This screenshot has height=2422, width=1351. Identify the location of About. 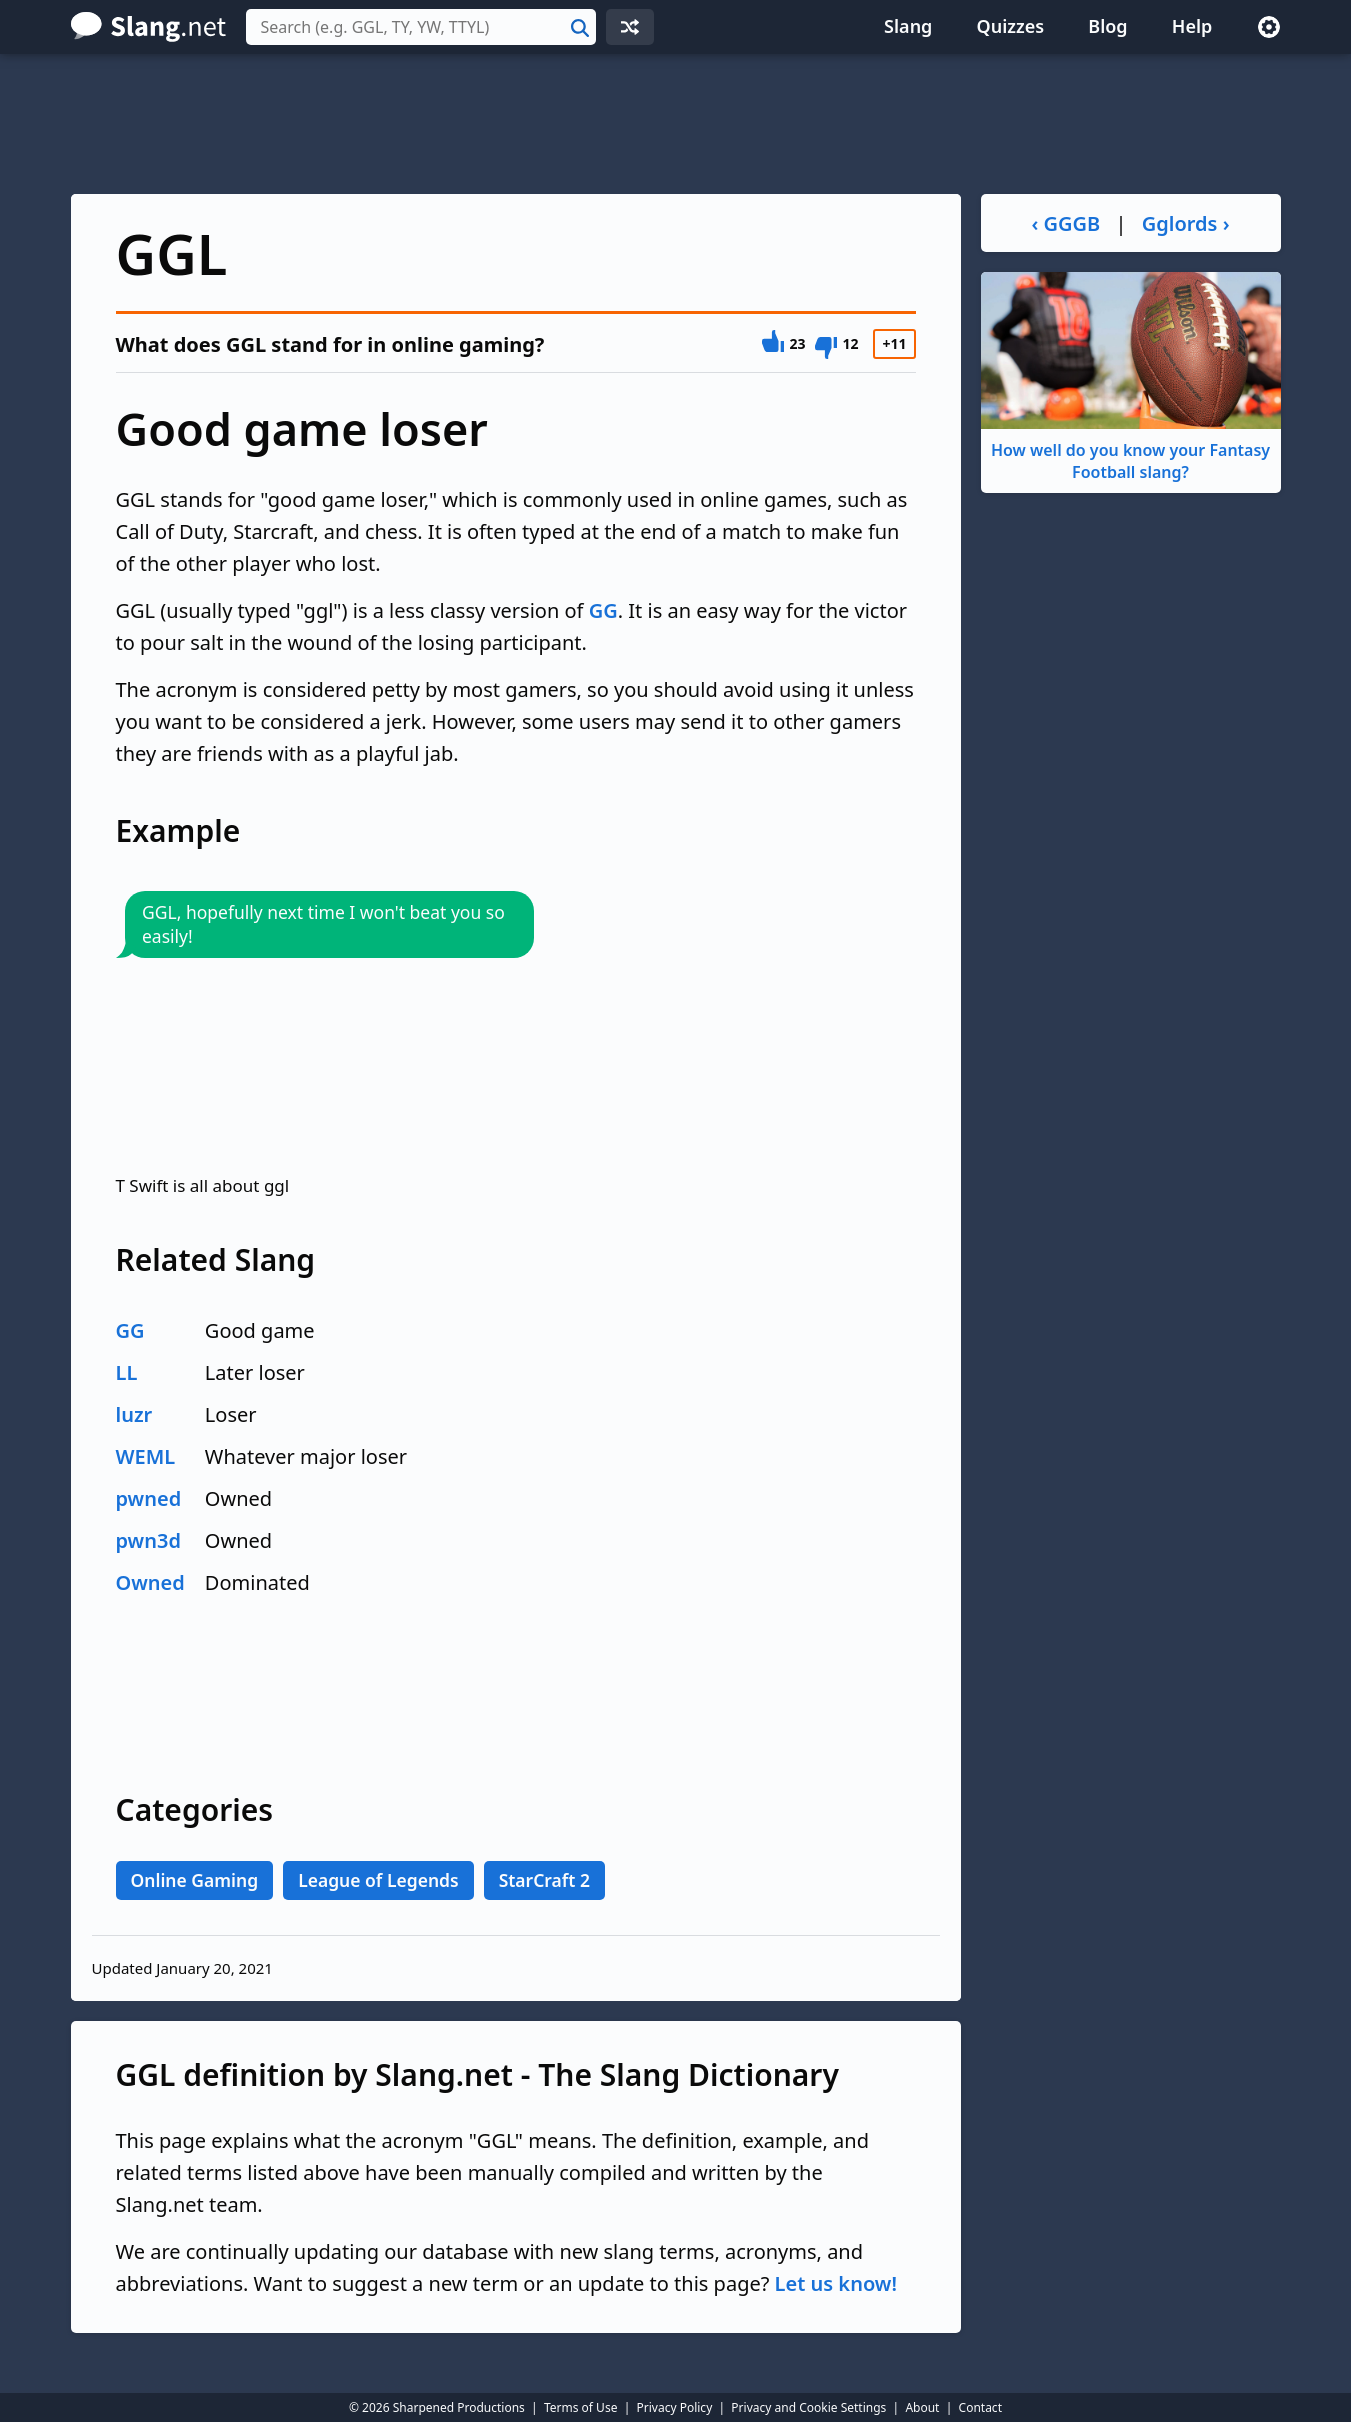
(922, 2407).